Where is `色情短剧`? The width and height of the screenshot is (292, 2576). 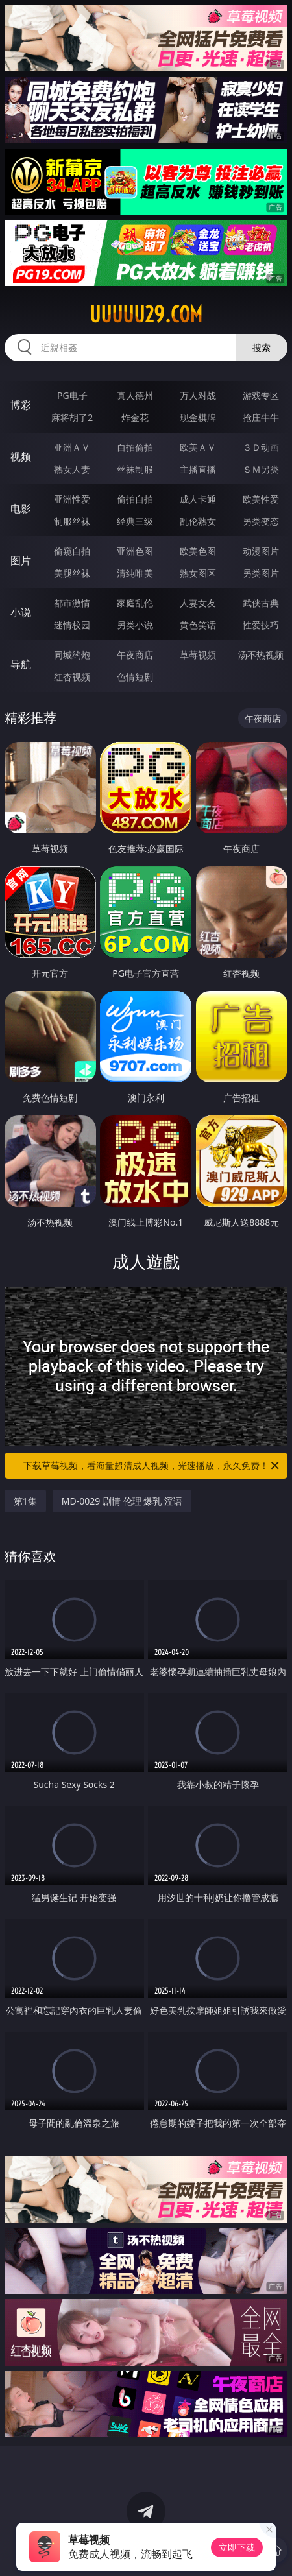 色情短剧 is located at coordinates (135, 677).